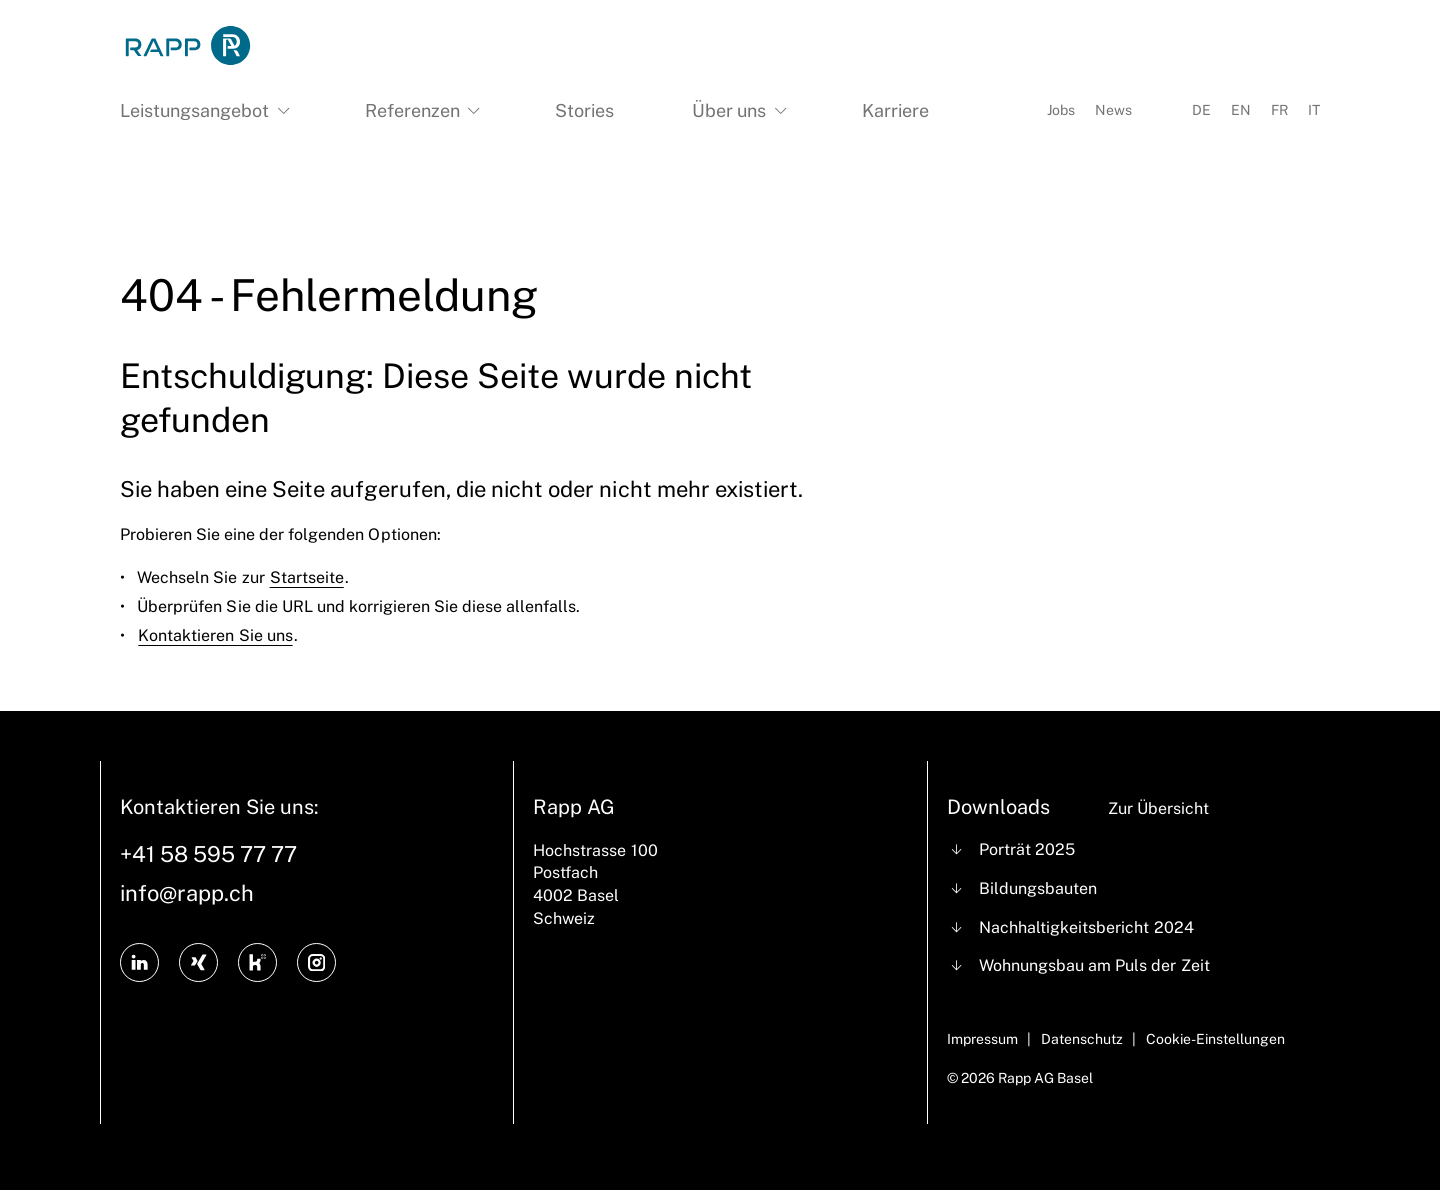 This screenshot has width=1440, height=1190. I want to click on Impressum, so click(982, 1039).